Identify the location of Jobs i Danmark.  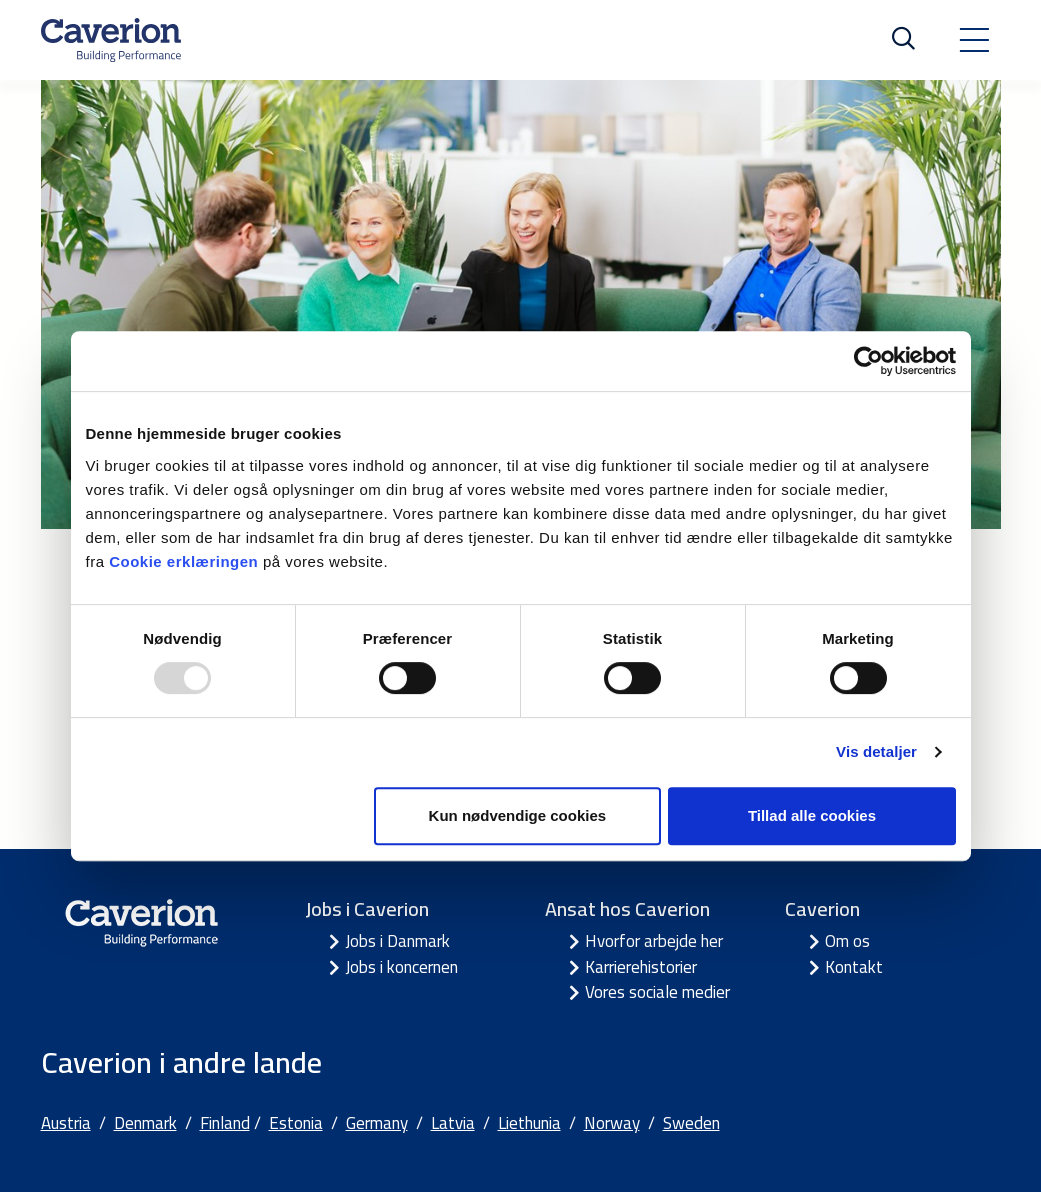
(397, 941).